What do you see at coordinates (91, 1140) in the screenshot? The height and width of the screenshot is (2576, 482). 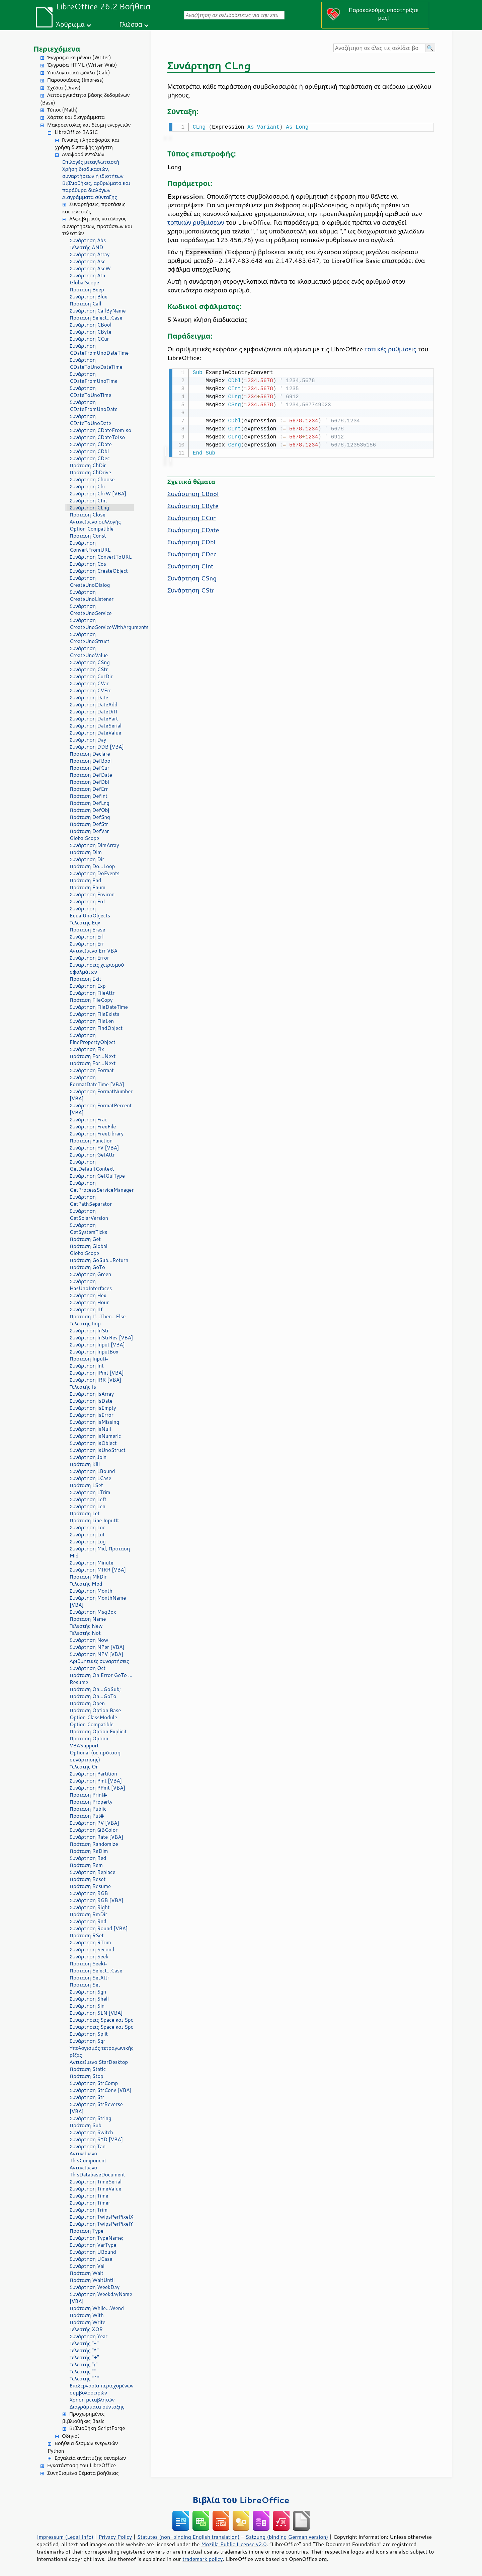 I see `Πρόταση Function` at bounding box center [91, 1140].